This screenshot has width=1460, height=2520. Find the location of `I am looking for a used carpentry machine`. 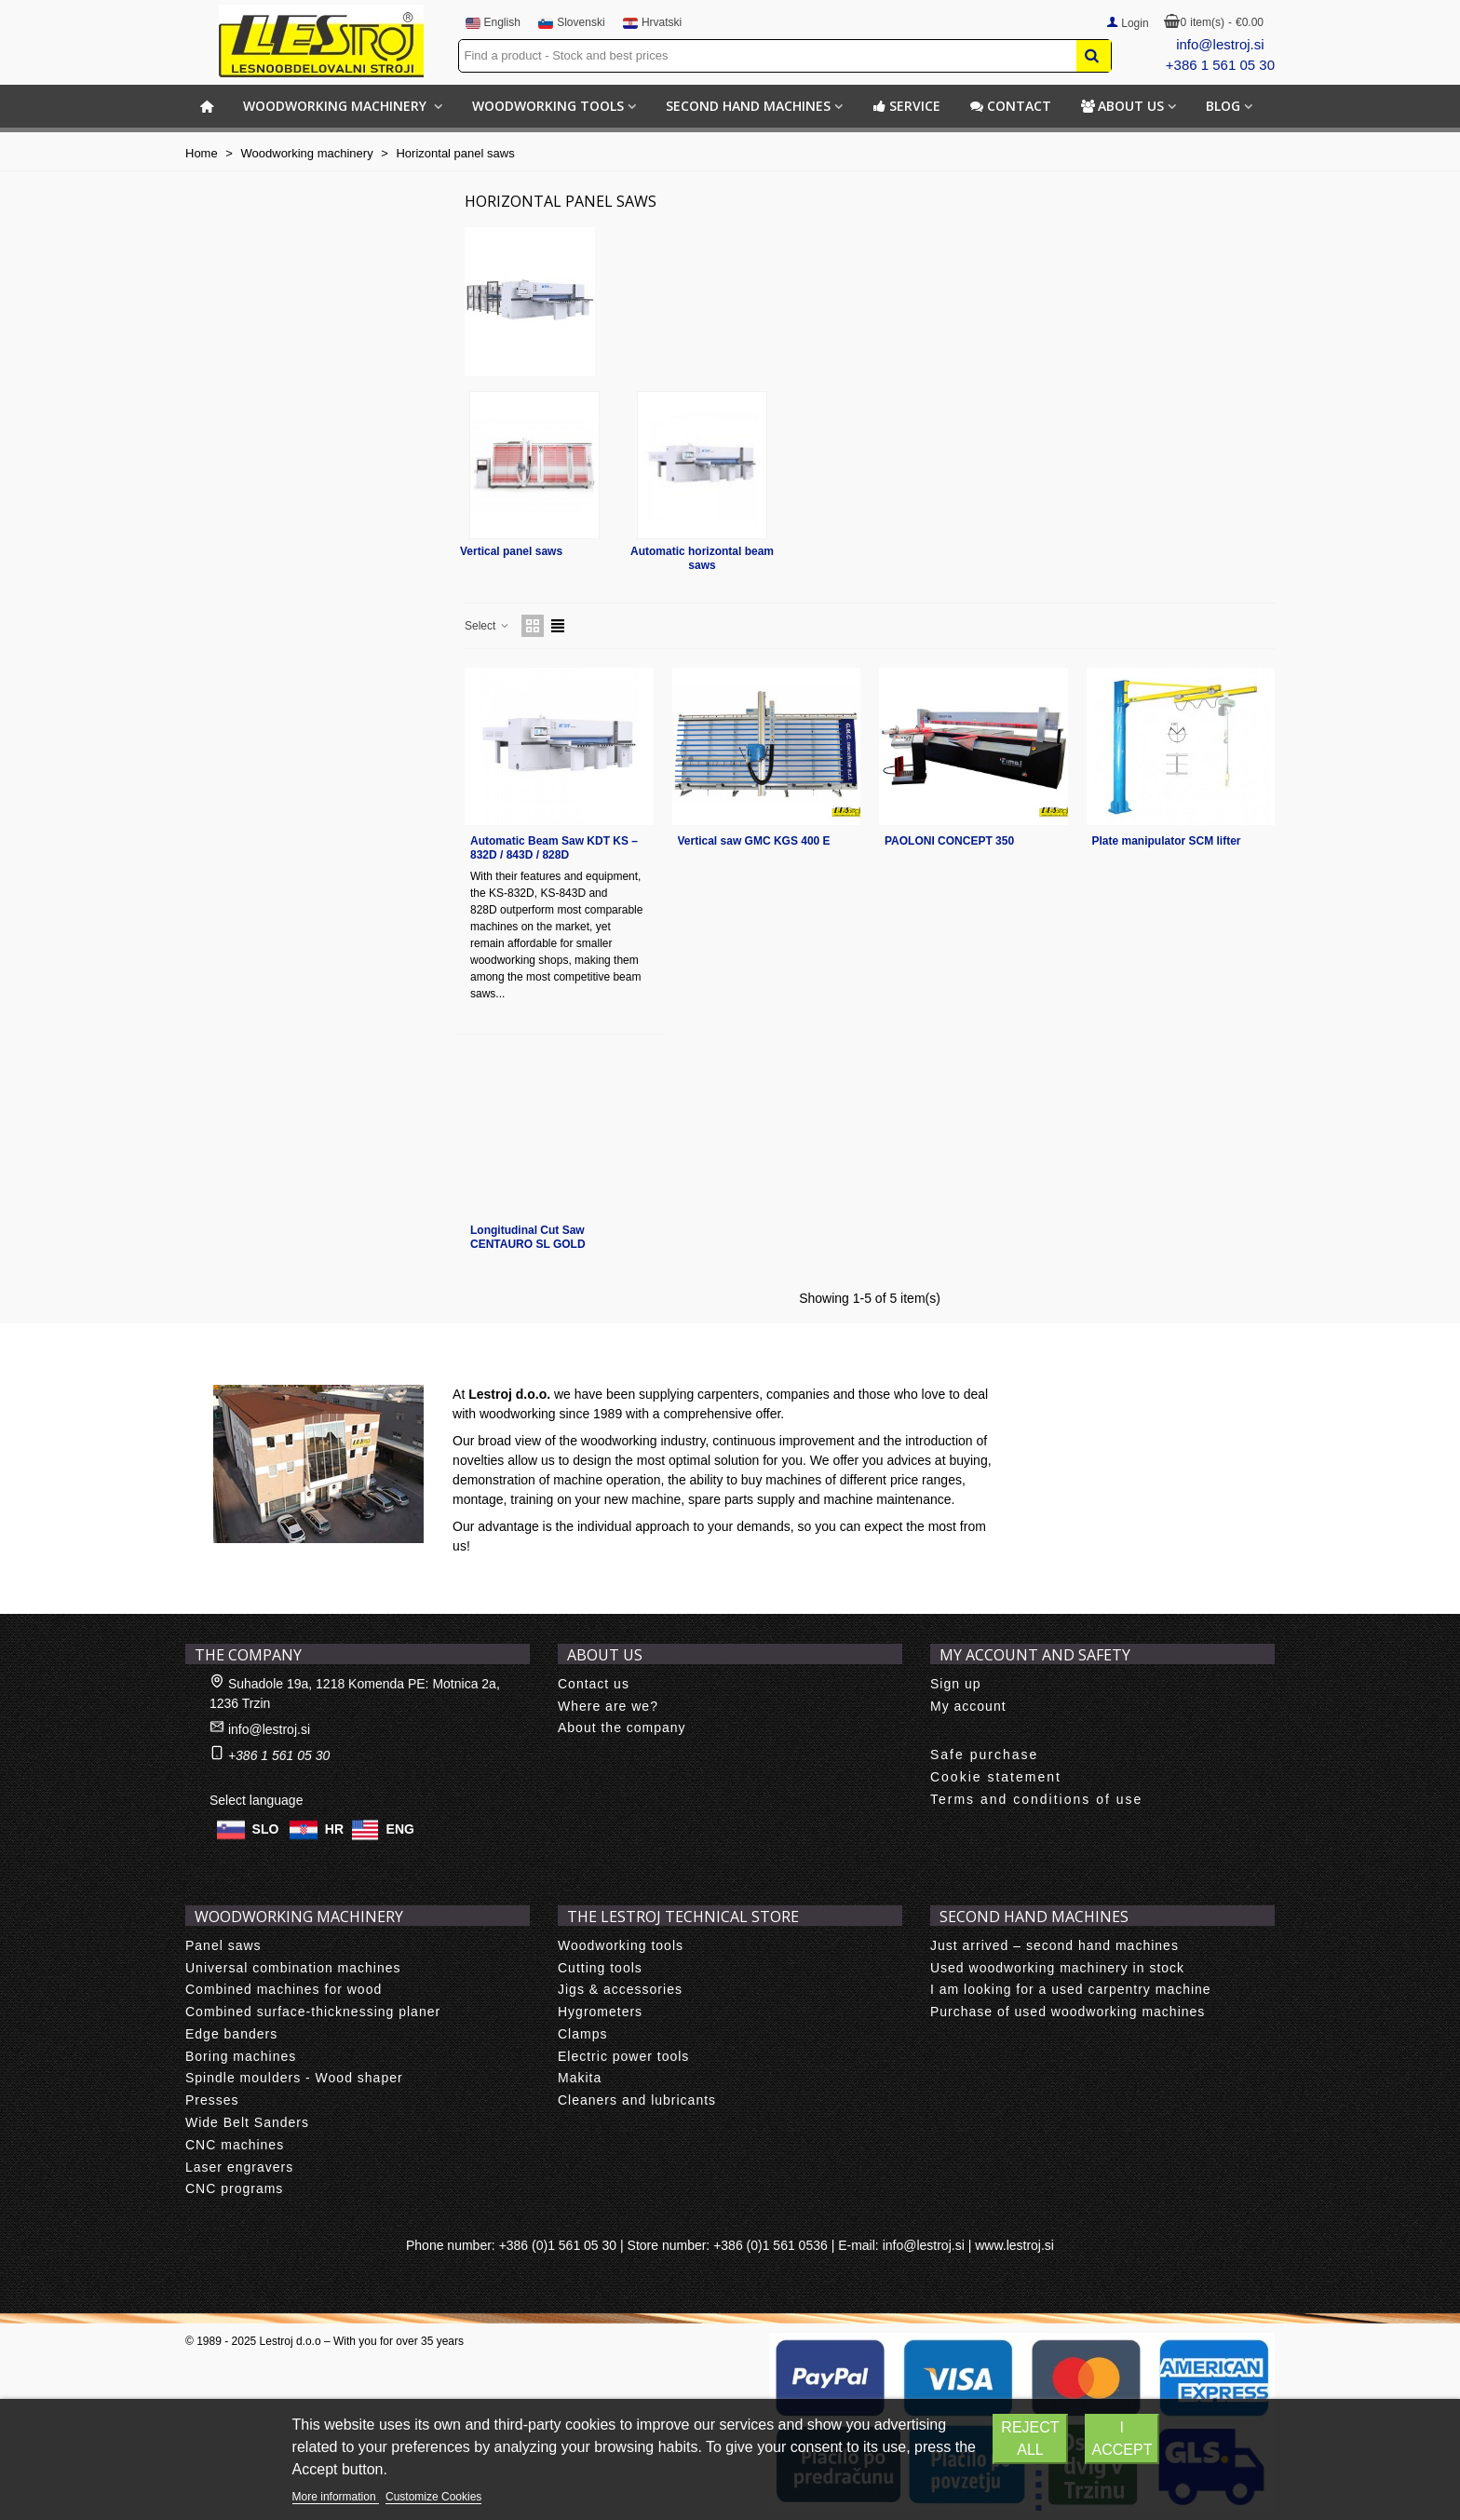

I am looking for a used carpentry machine is located at coordinates (1070, 1989).